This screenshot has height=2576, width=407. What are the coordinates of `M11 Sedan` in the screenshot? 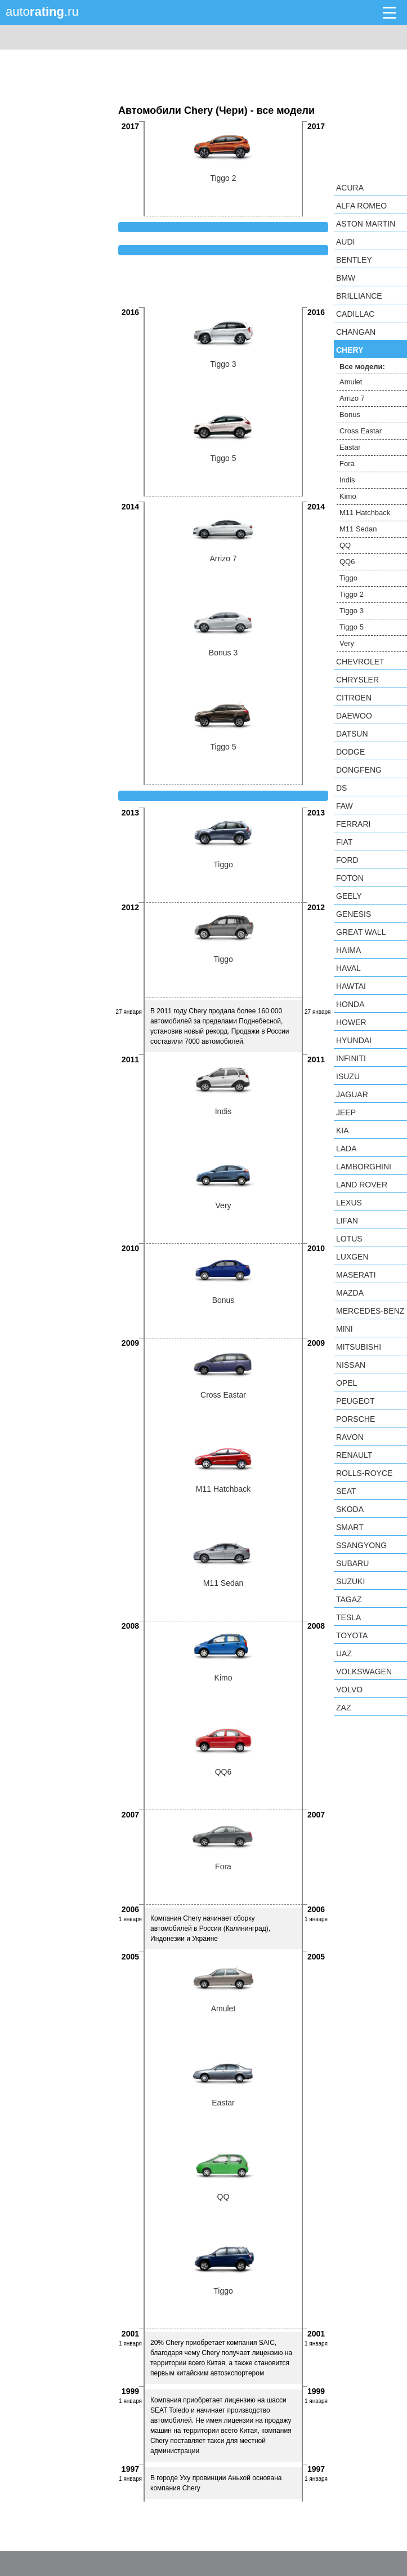 It's located at (358, 529).